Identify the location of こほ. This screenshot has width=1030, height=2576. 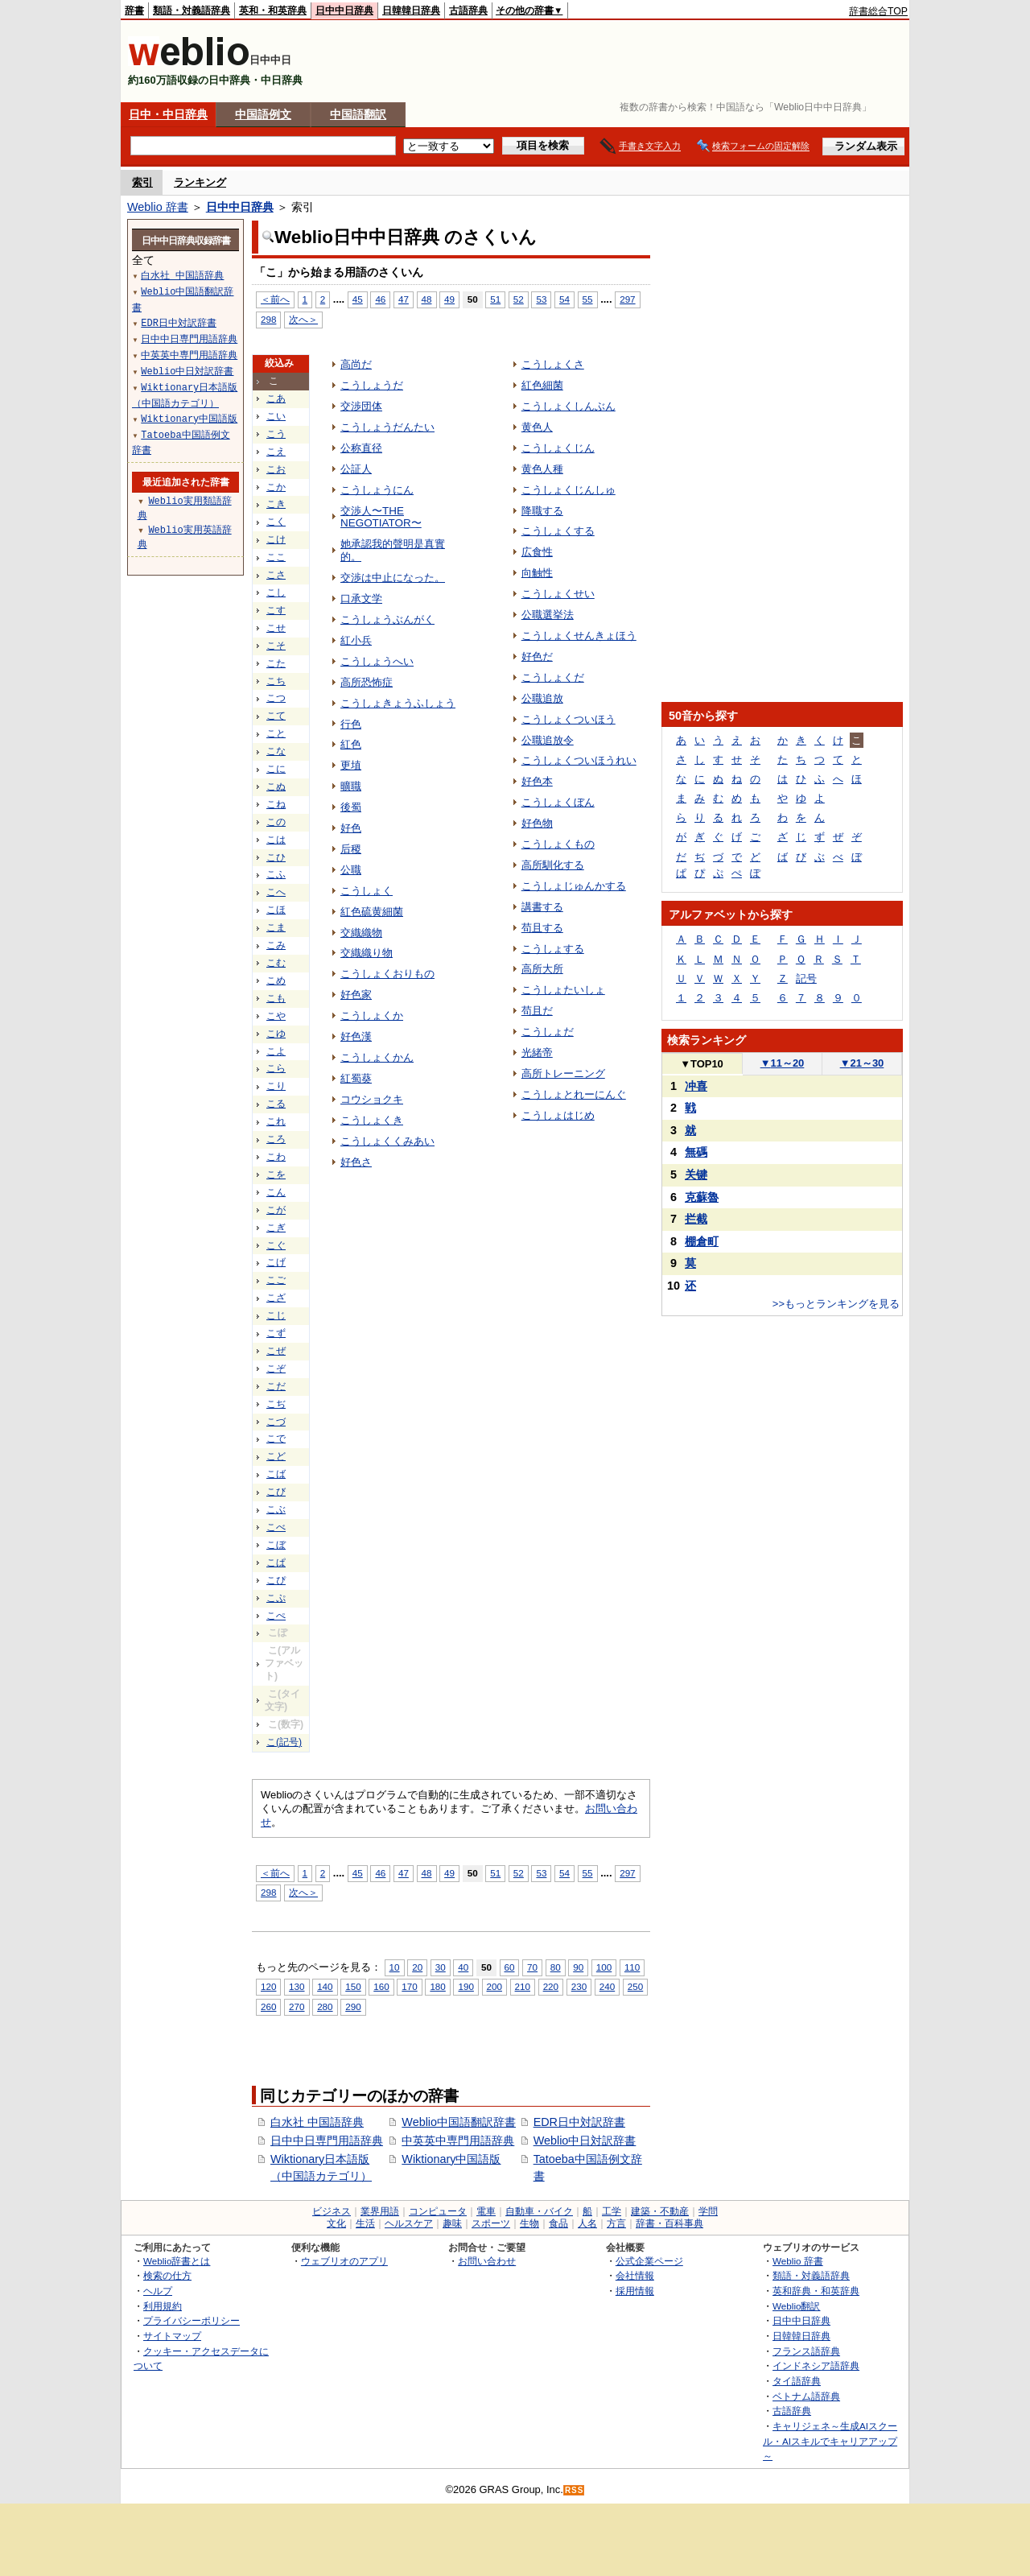
(276, 909).